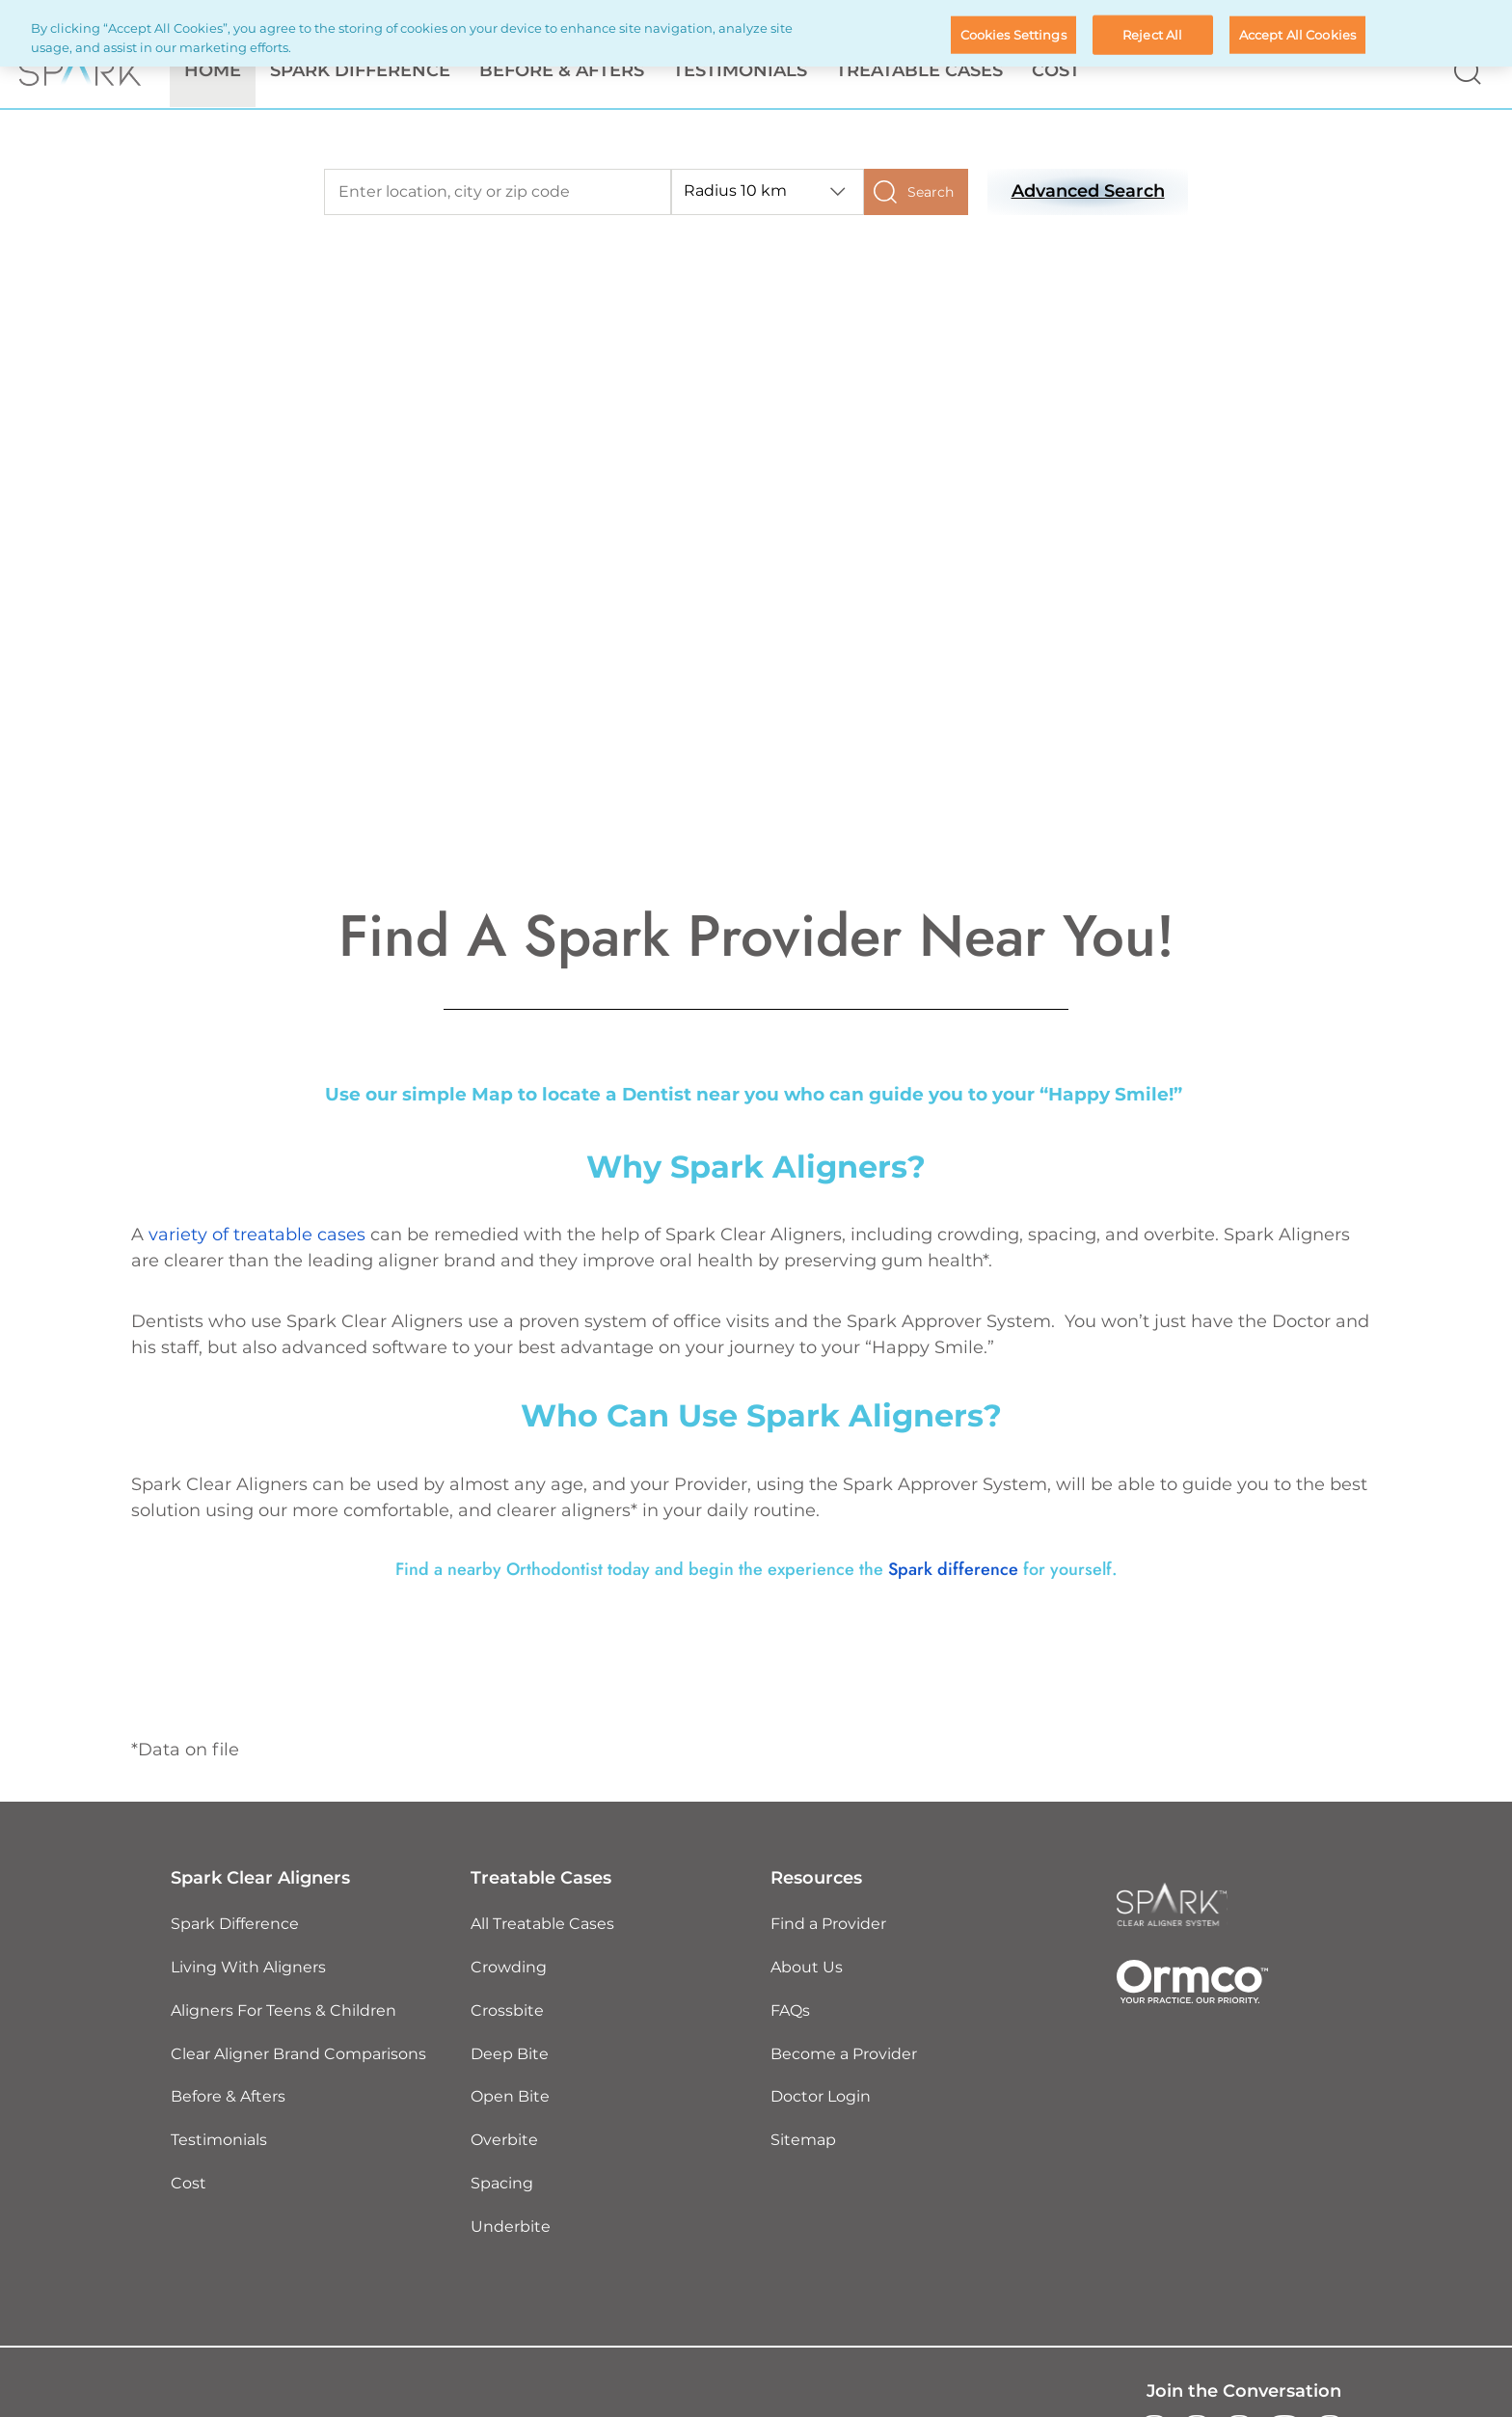 The image size is (1512, 2417). I want to click on Crossbite, so click(507, 2011).